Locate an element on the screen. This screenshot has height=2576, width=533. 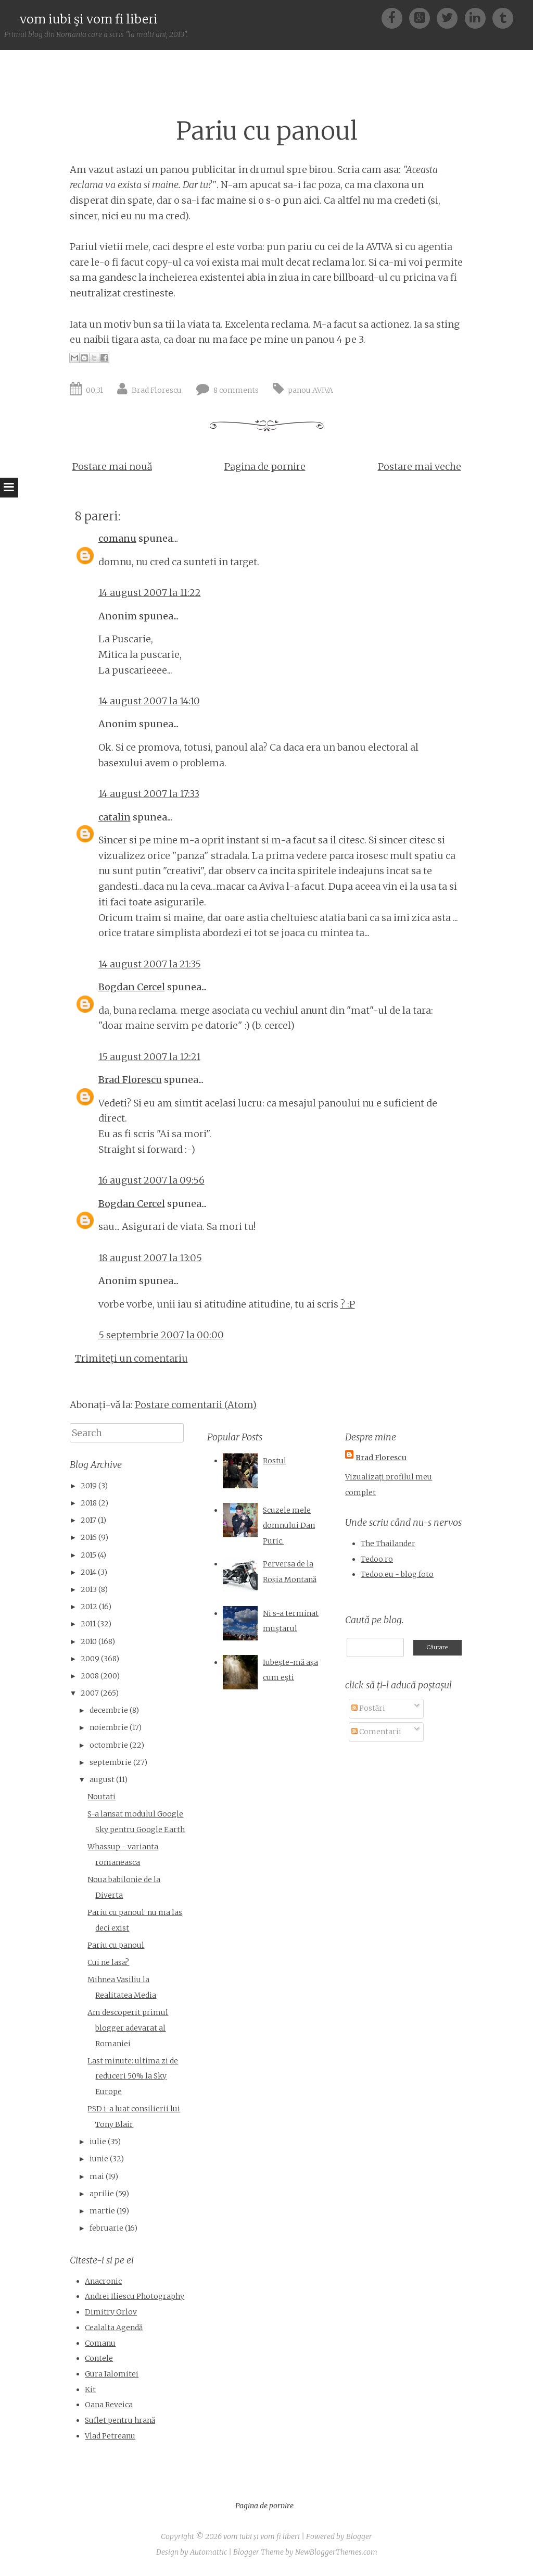
Postare mai veche is located at coordinates (419, 466).